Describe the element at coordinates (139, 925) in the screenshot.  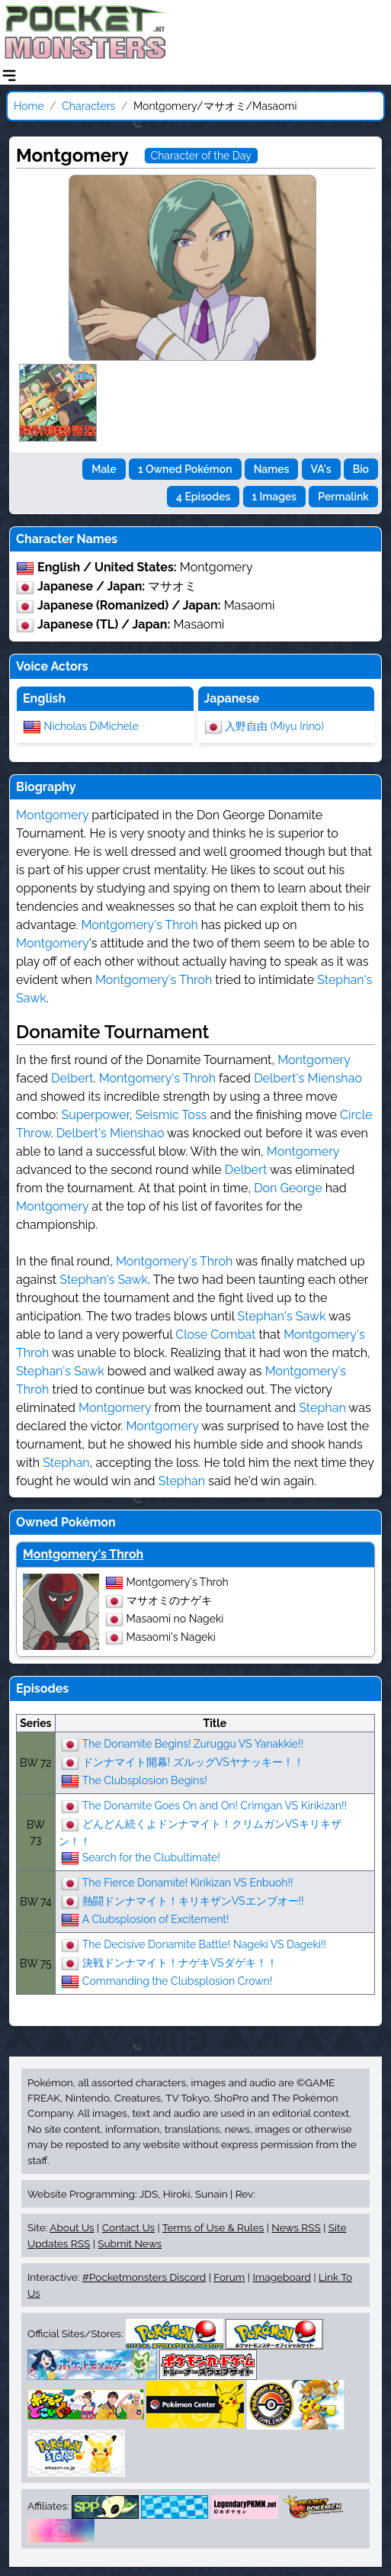
I see `Montgomery's Throh` at that location.